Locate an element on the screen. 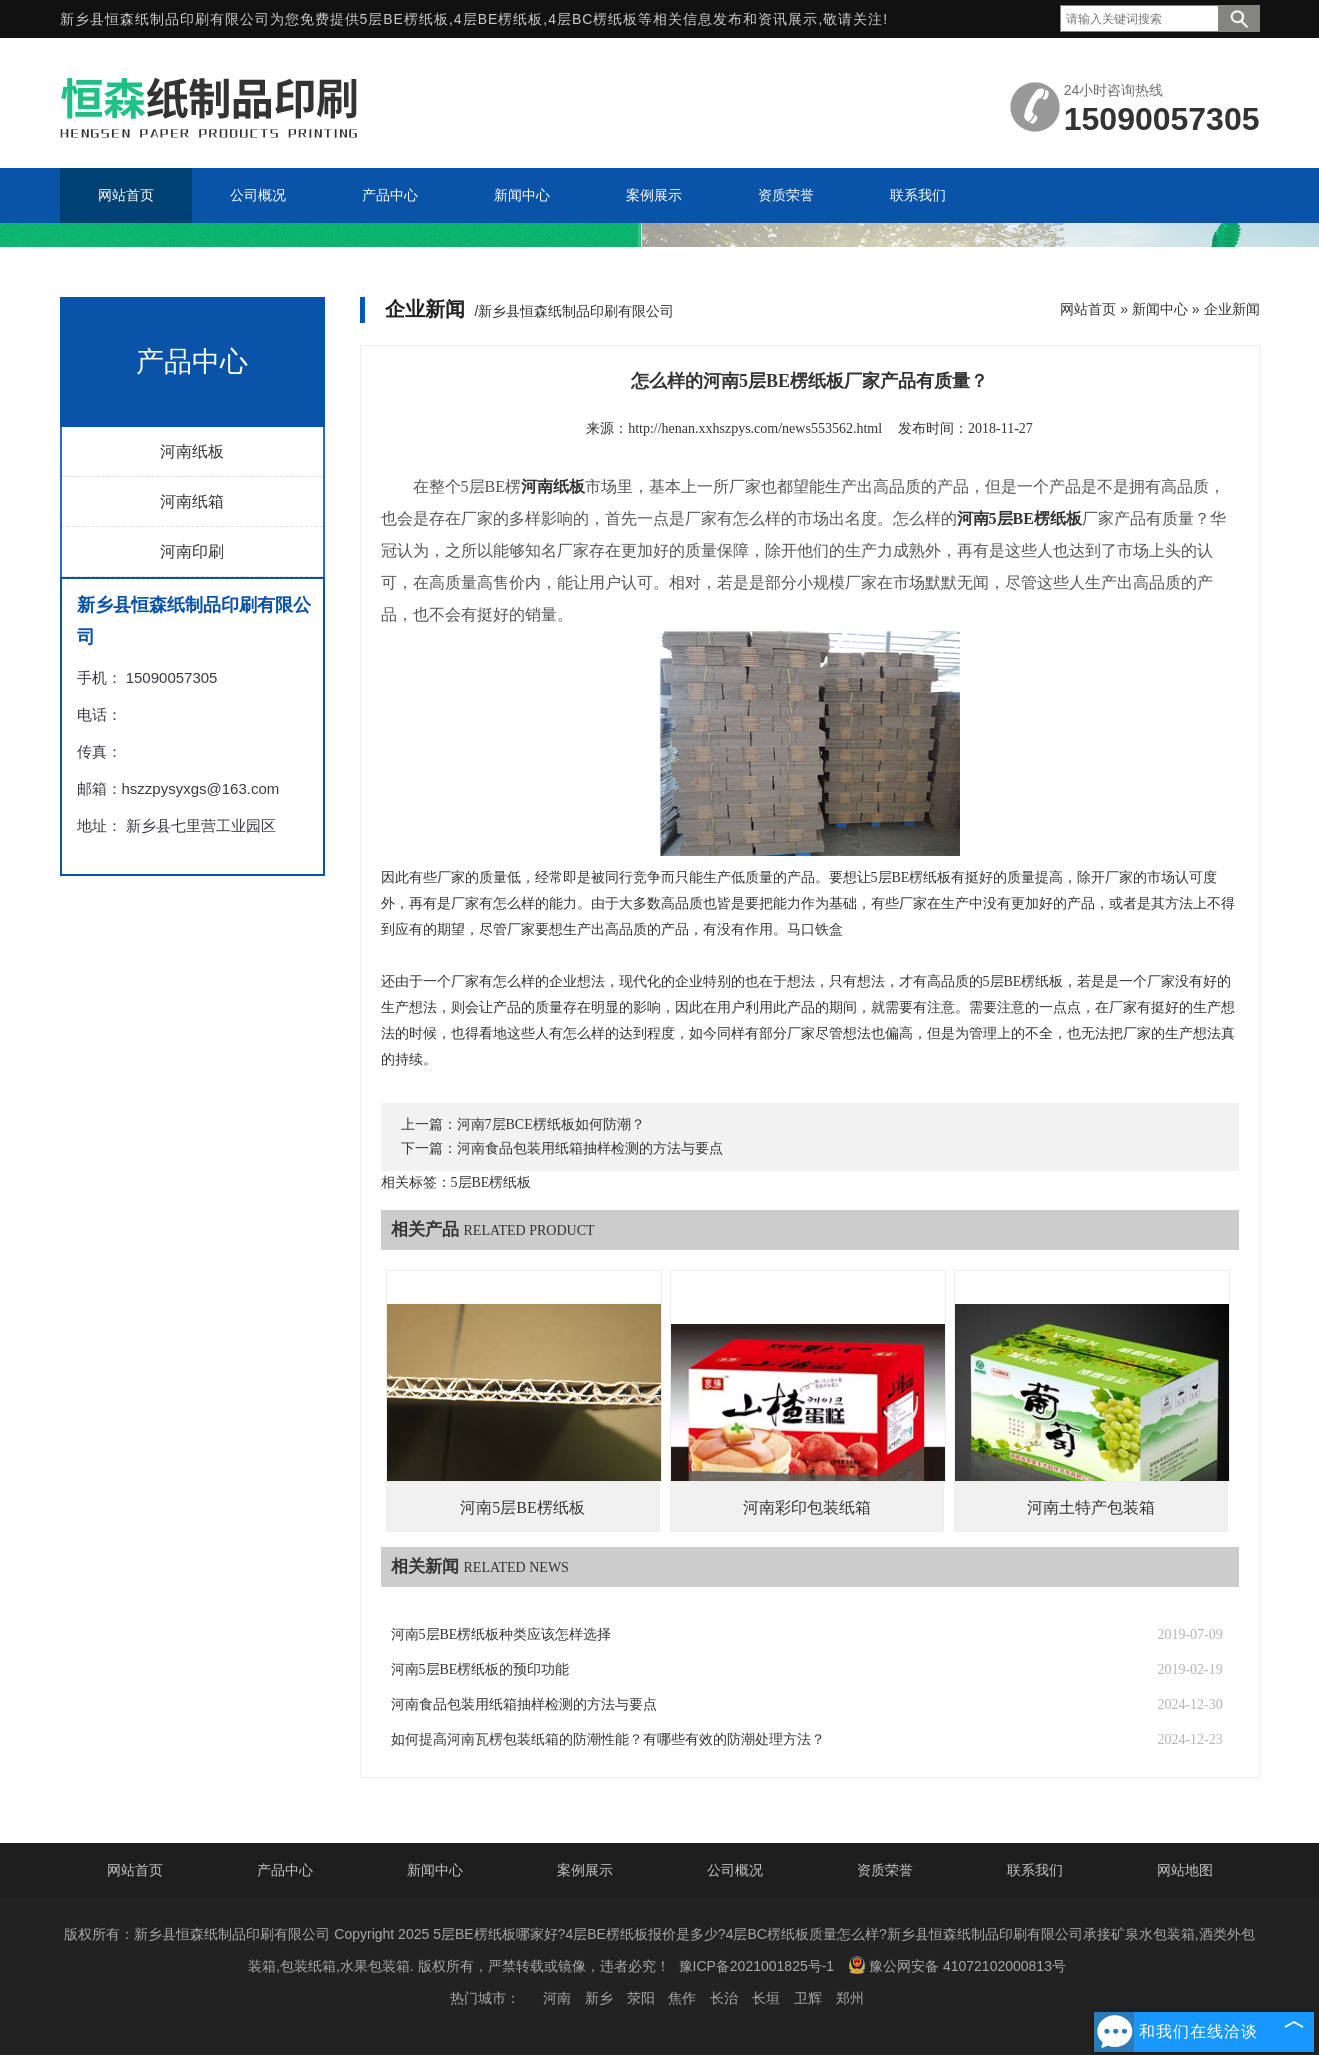 This screenshot has width=1319, height=2055. 河南7层BCE楞纸板如何防潮？ is located at coordinates (551, 1124).